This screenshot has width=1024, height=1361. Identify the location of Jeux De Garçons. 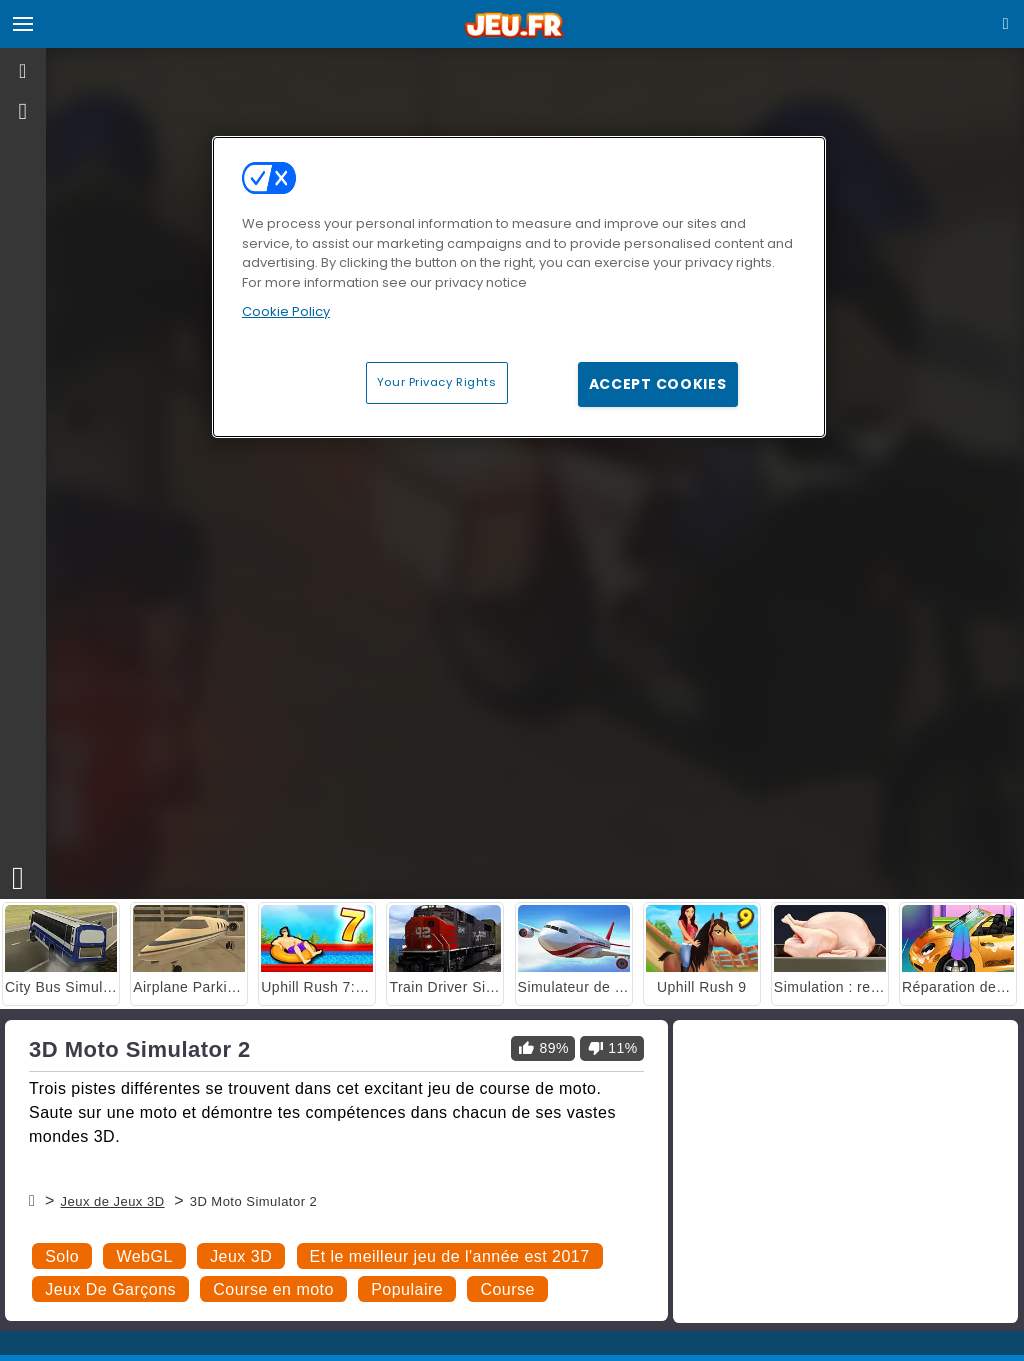
(110, 1289).